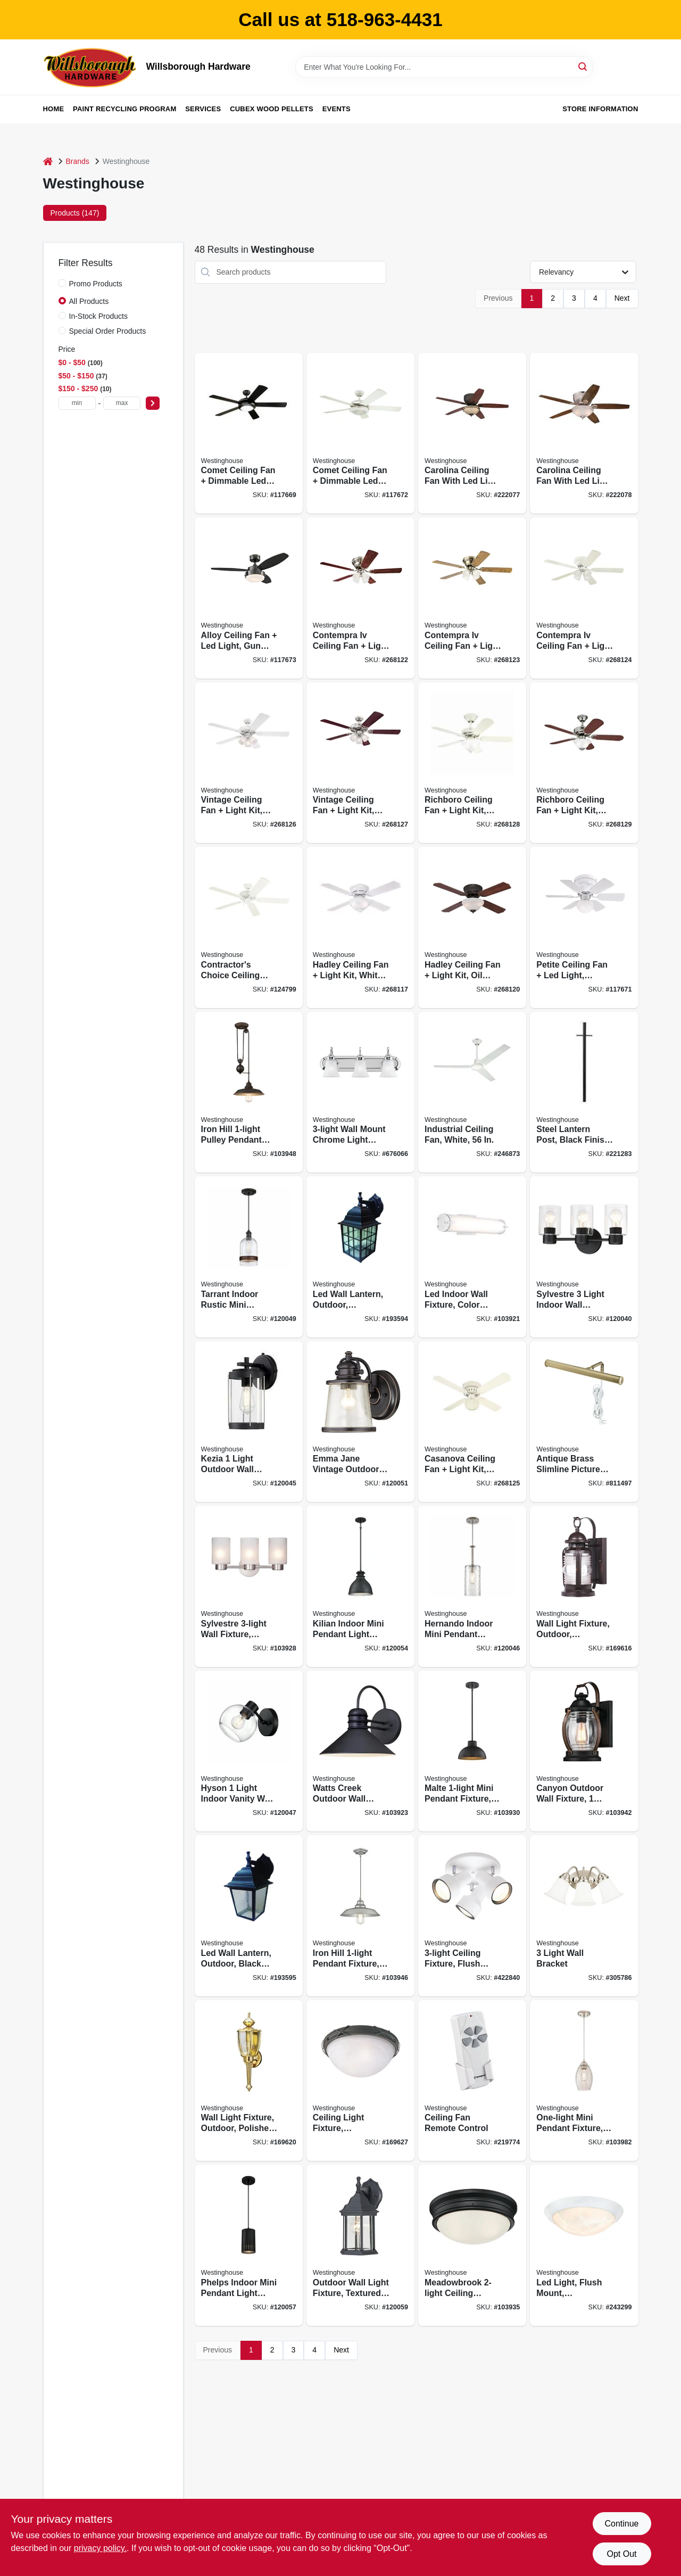 The width and height of the screenshot is (681, 2576). Describe the element at coordinates (249, 2245) in the screenshot. I see `[Go to phelps-indoor-mini-pendant-light-fixture-matte-black-perforated-metal-shade-024034635663 product page]` at that location.